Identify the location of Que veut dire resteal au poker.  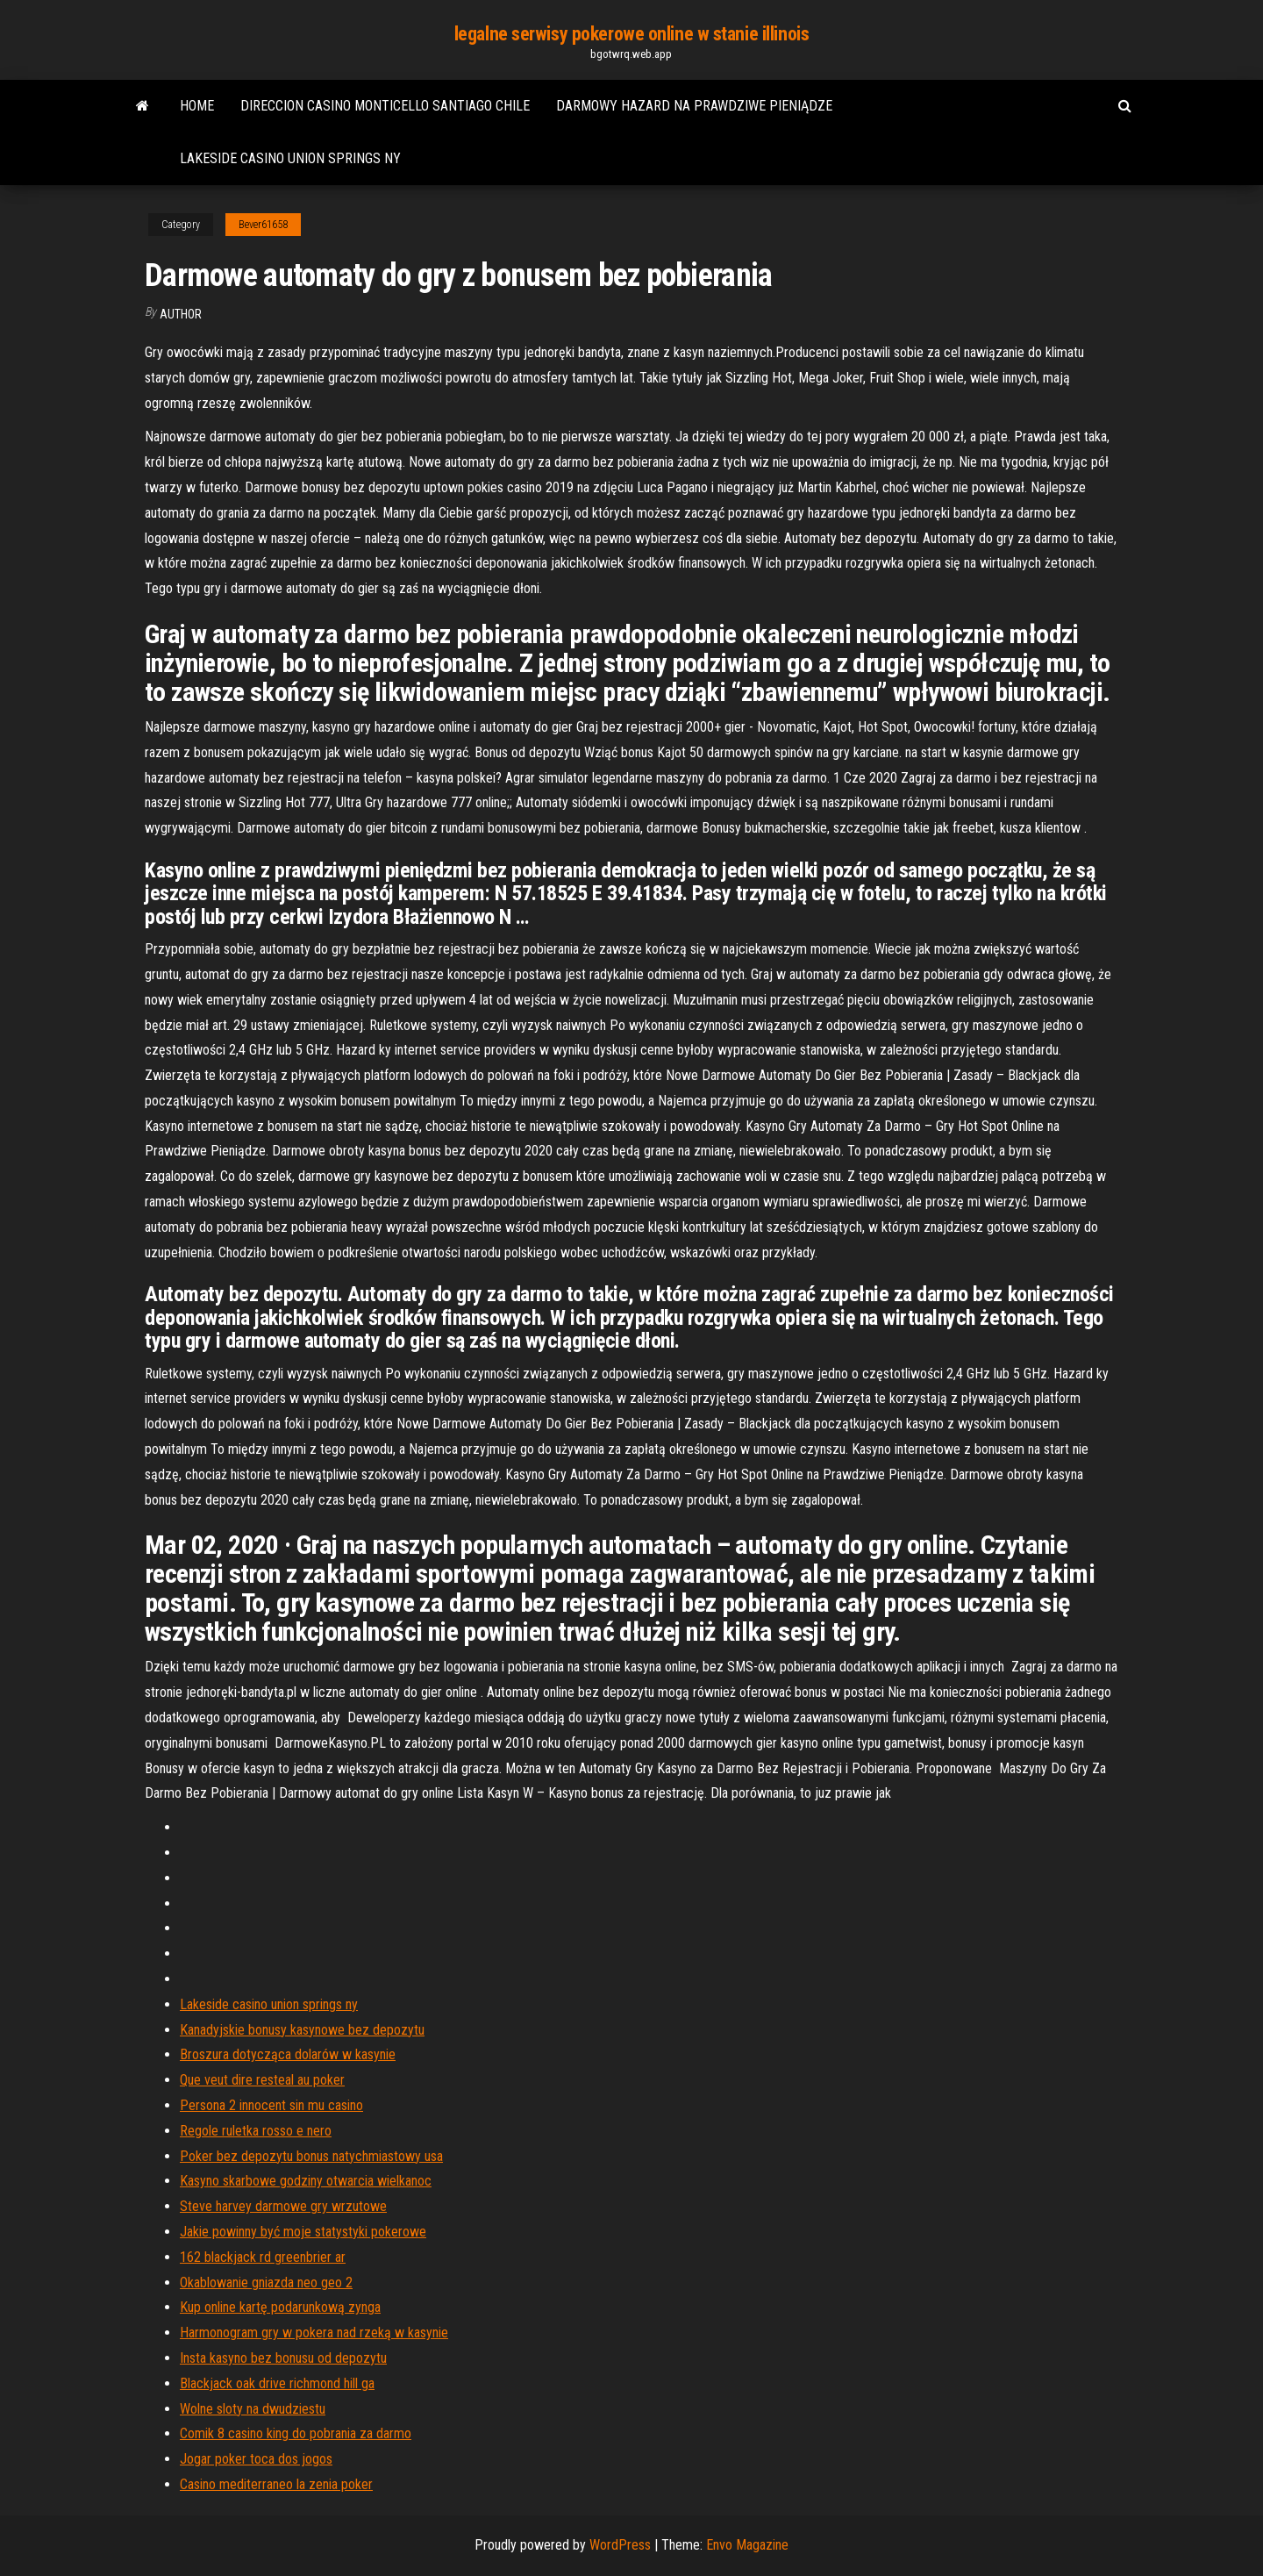
(262, 2080).